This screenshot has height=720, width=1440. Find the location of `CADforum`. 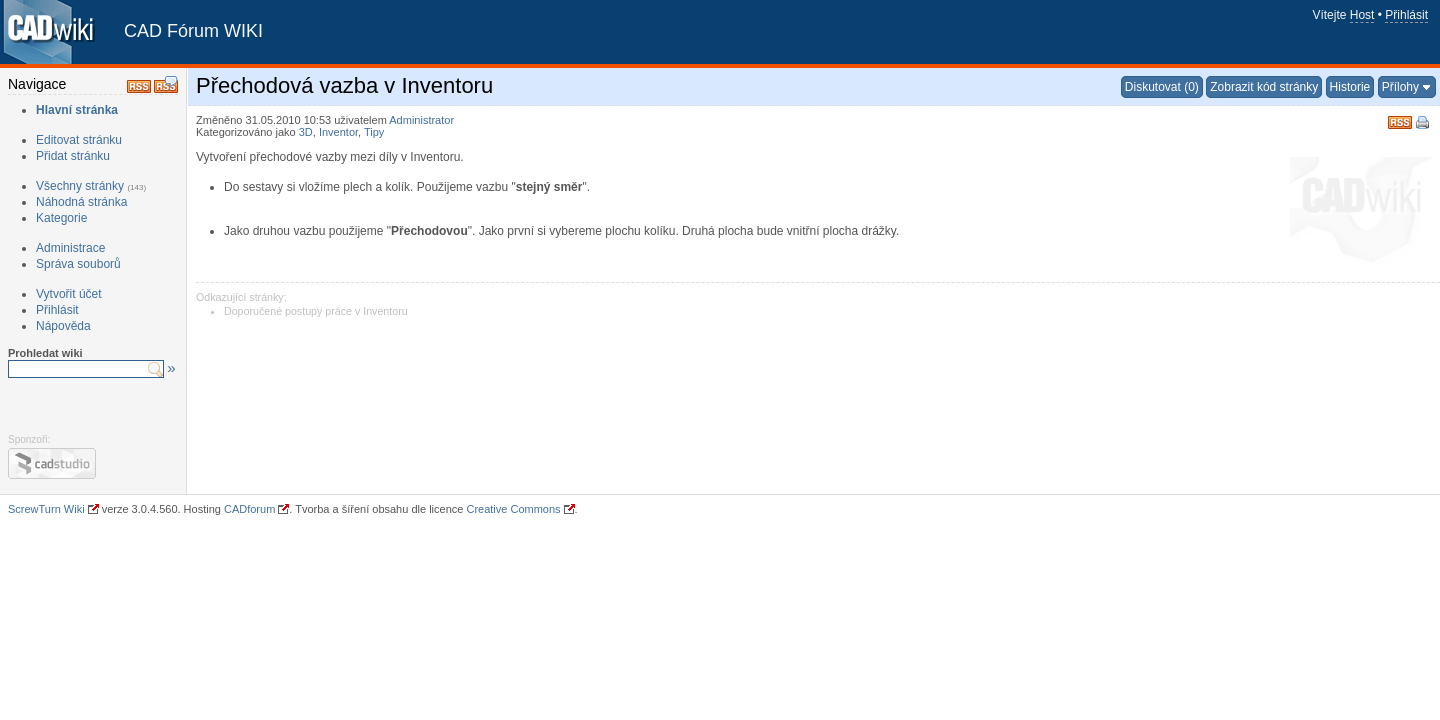

CADforum is located at coordinates (249, 509).